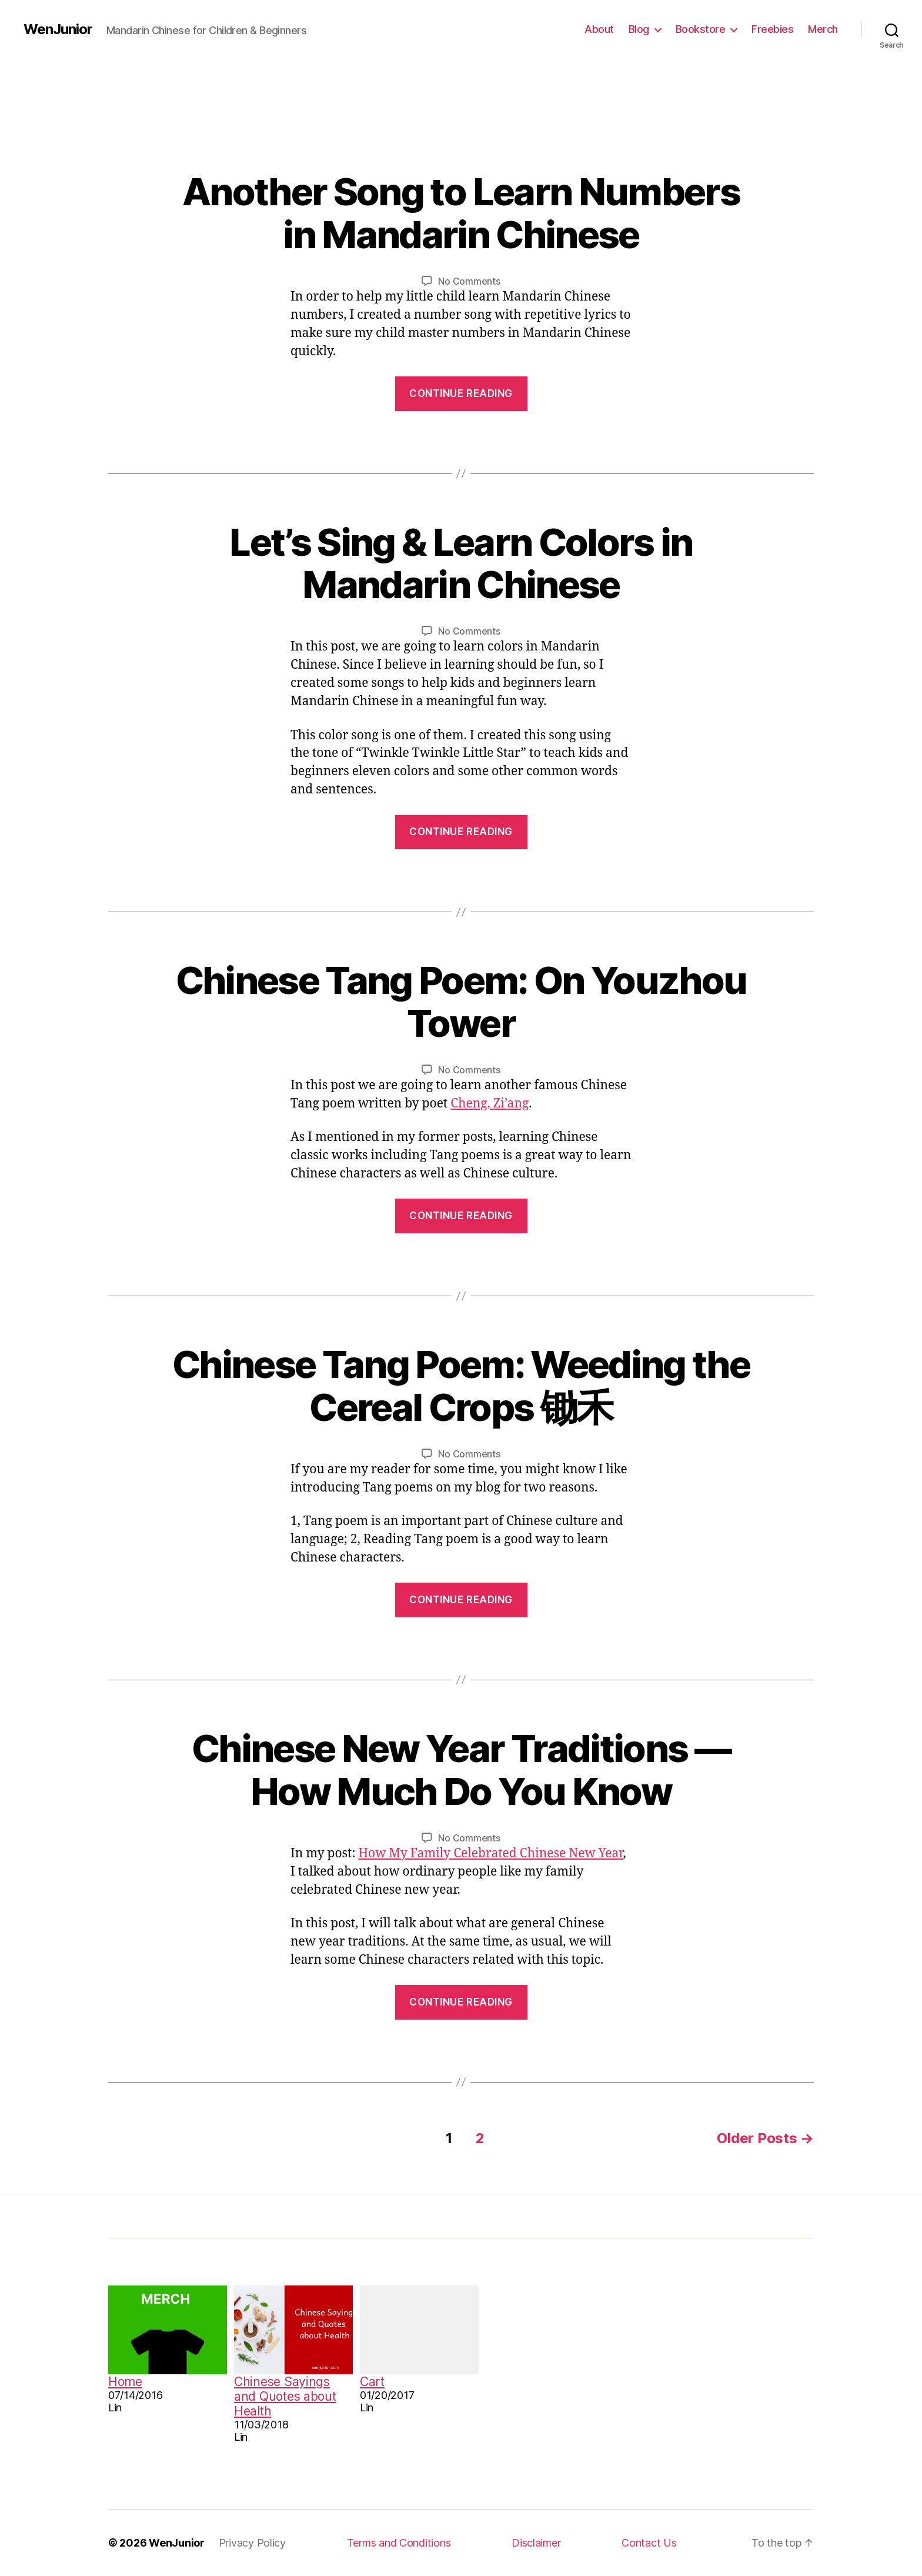 Image resolution: width=922 pixels, height=2576 pixels. Describe the element at coordinates (285, 2396) in the screenshot. I see `Chinese Sayings and Quotes about Health` at that location.